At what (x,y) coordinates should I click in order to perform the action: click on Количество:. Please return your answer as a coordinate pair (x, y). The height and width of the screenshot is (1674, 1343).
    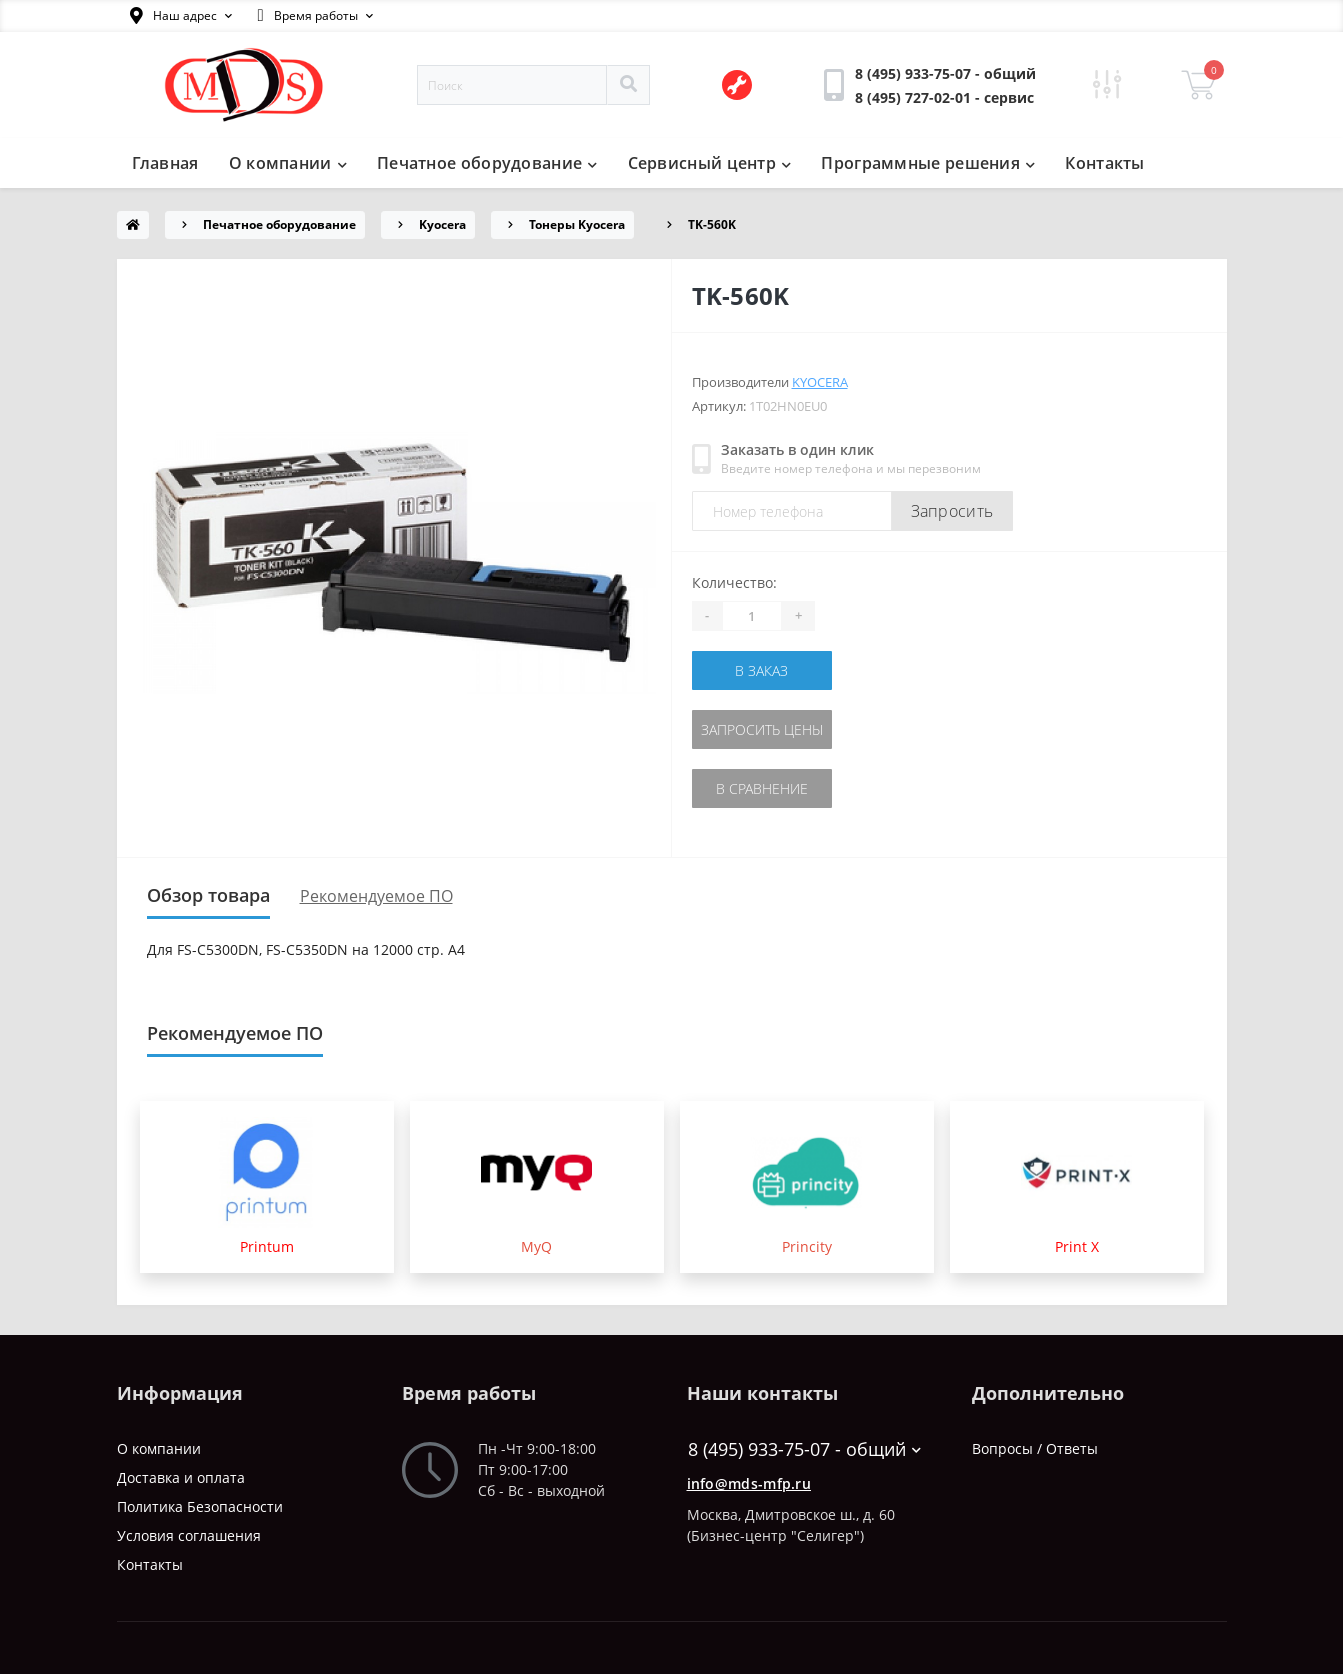
    Looking at the image, I should click on (734, 582).